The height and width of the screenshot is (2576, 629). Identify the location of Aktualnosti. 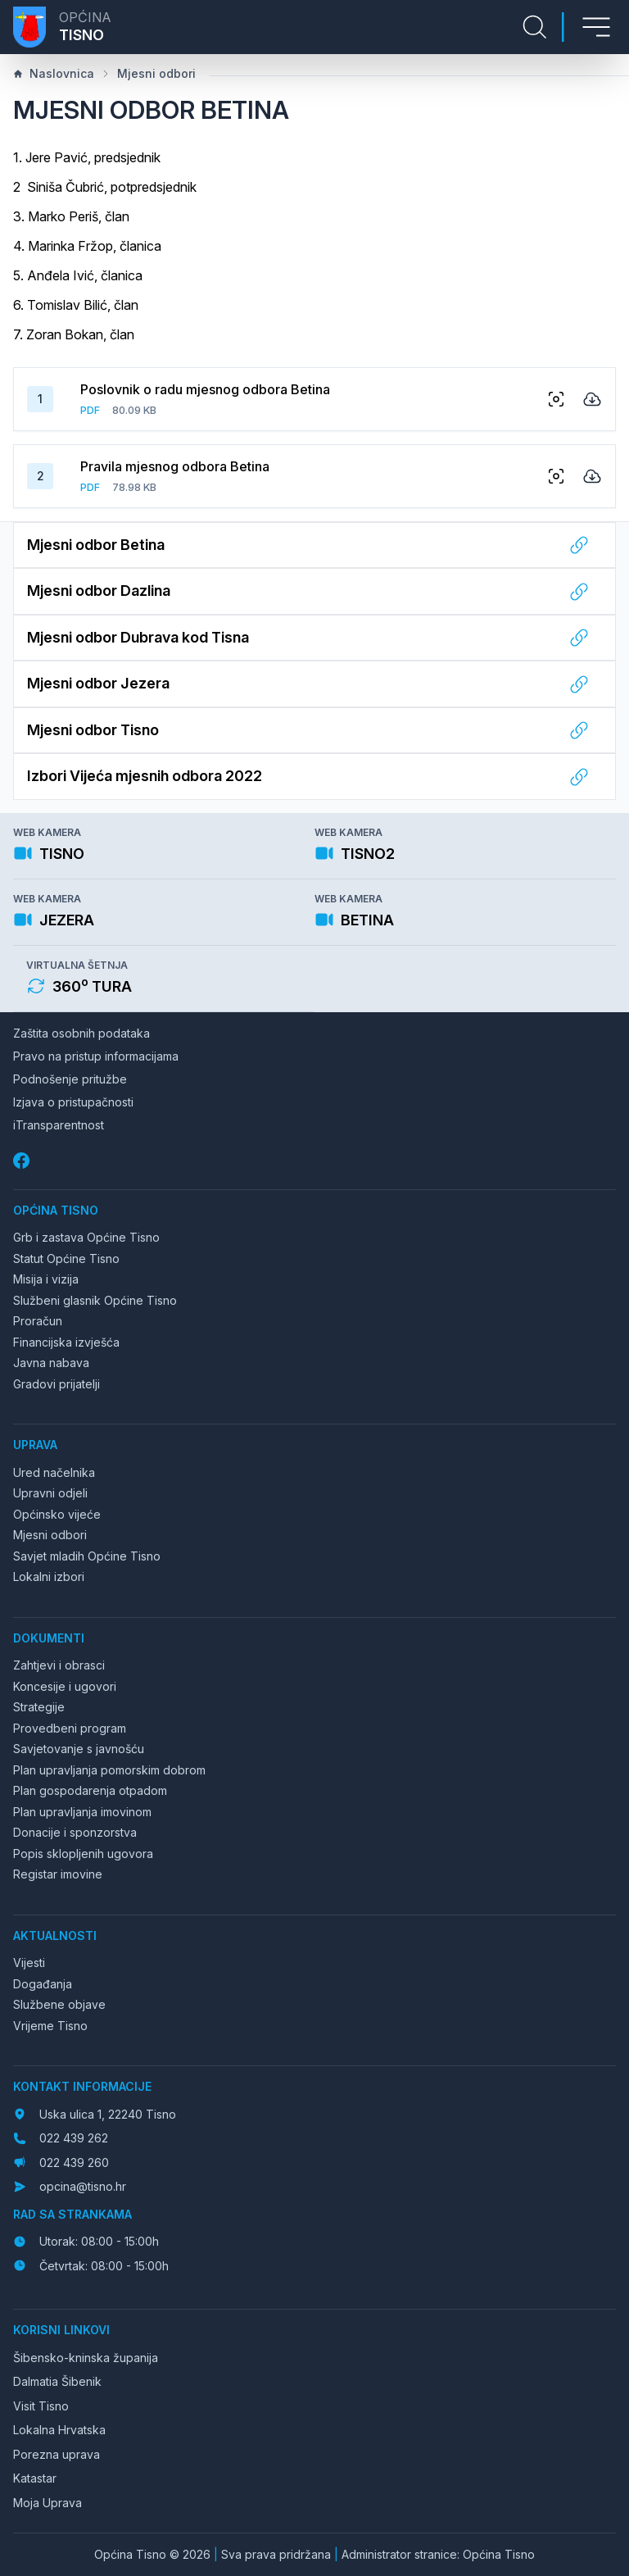
(55, 1935).